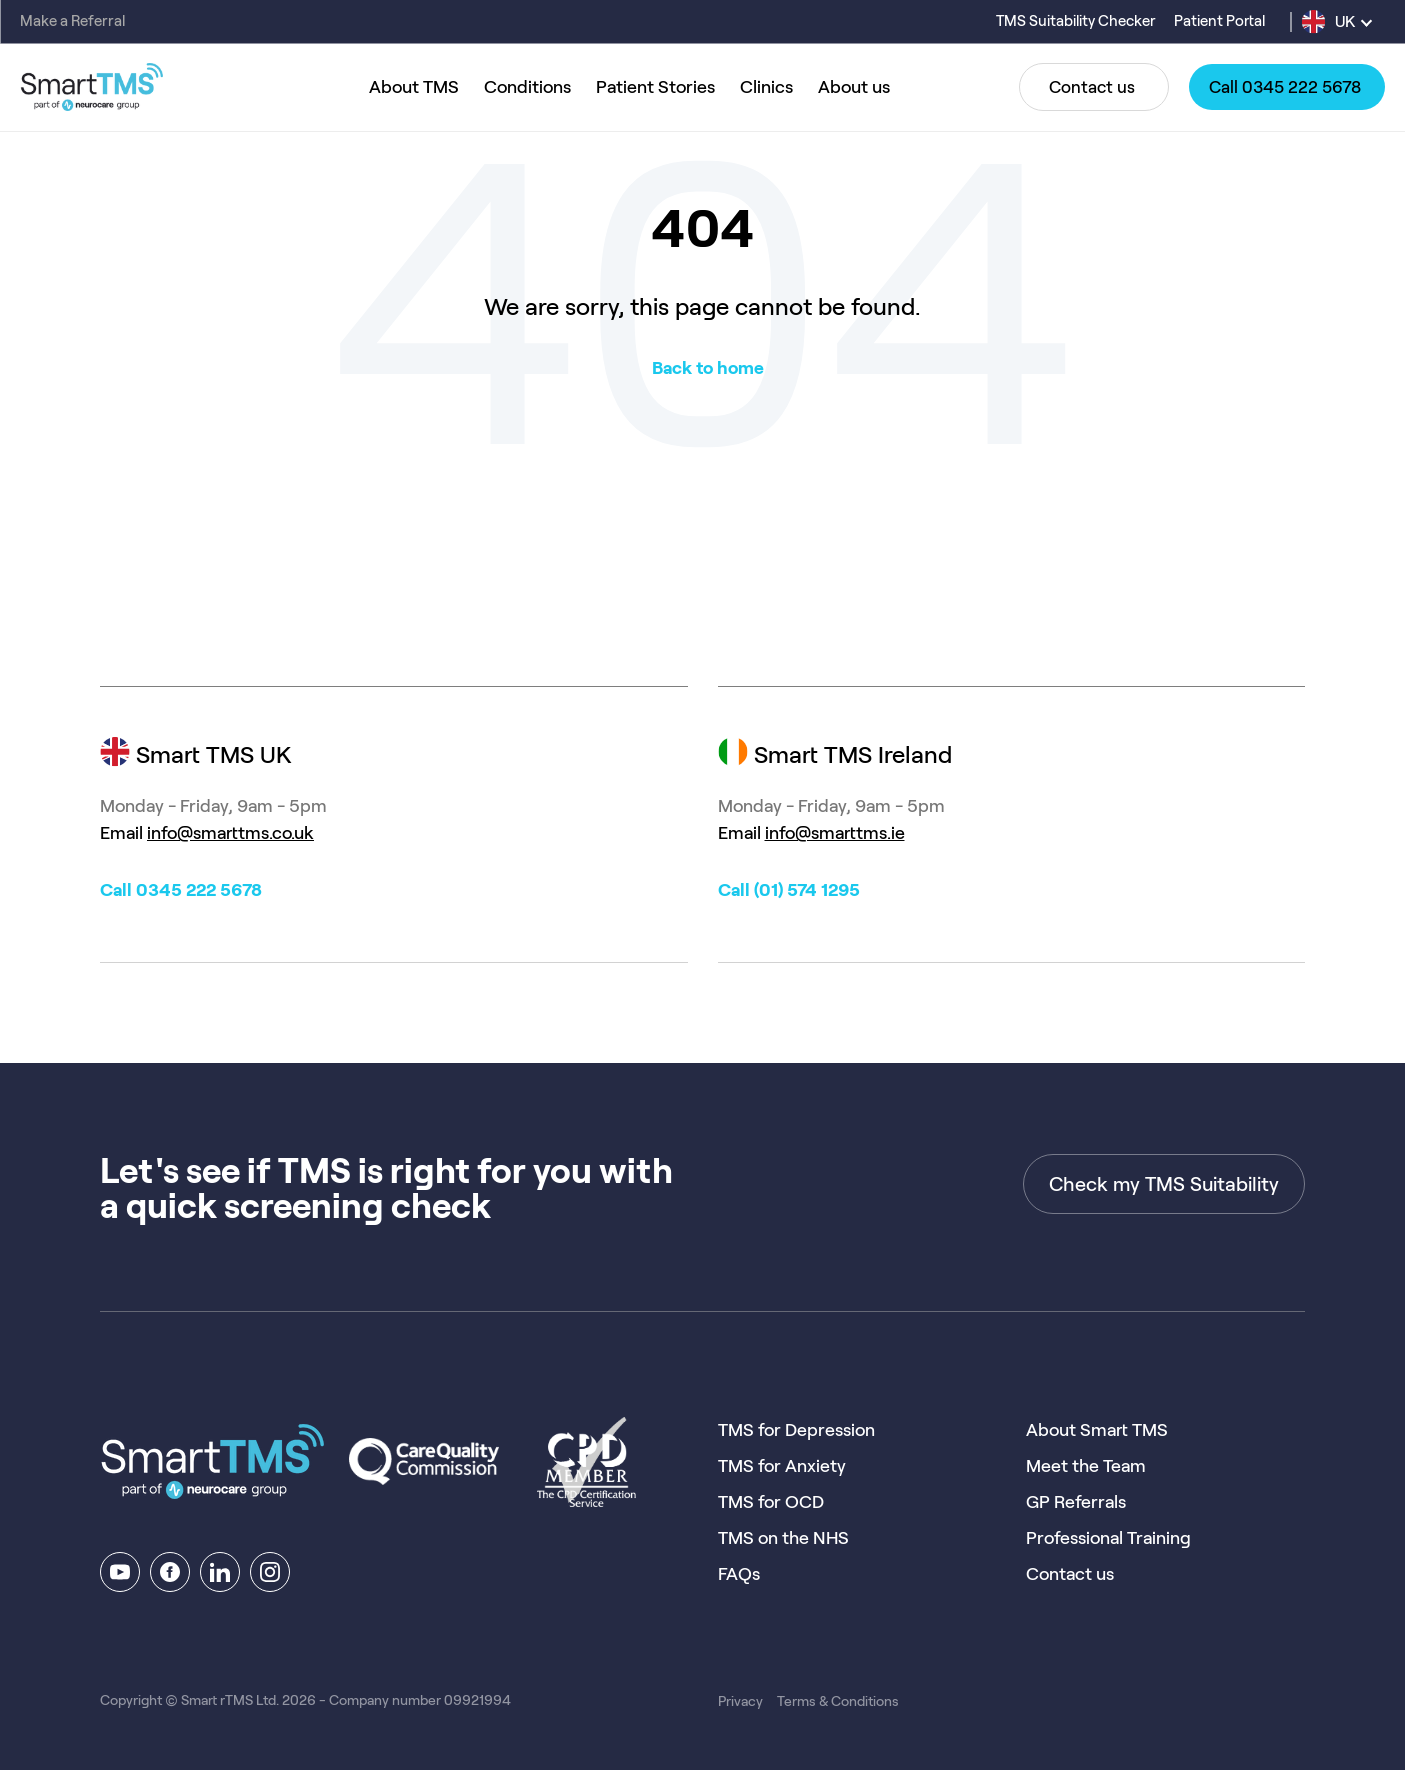 The height and width of the screenshot is (1770, 1405). Describe the element at coordinates (527, 87) in the screenshot. I see `Conditions [menuitem]` at that location.